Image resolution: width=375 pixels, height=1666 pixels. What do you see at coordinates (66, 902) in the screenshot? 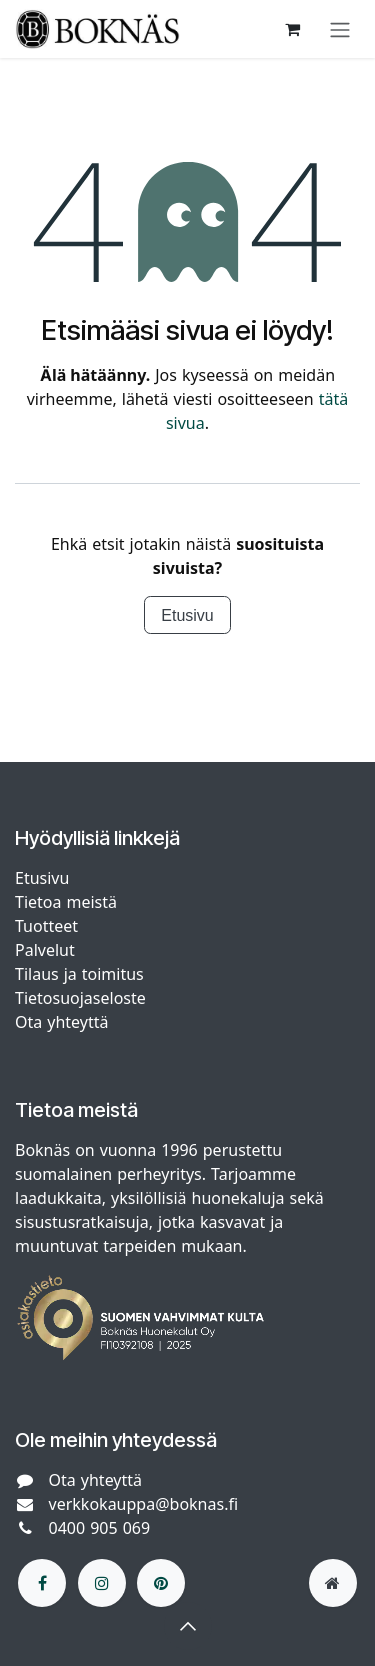
I see `Tietoa meistä` at bounding box center [66, 902].